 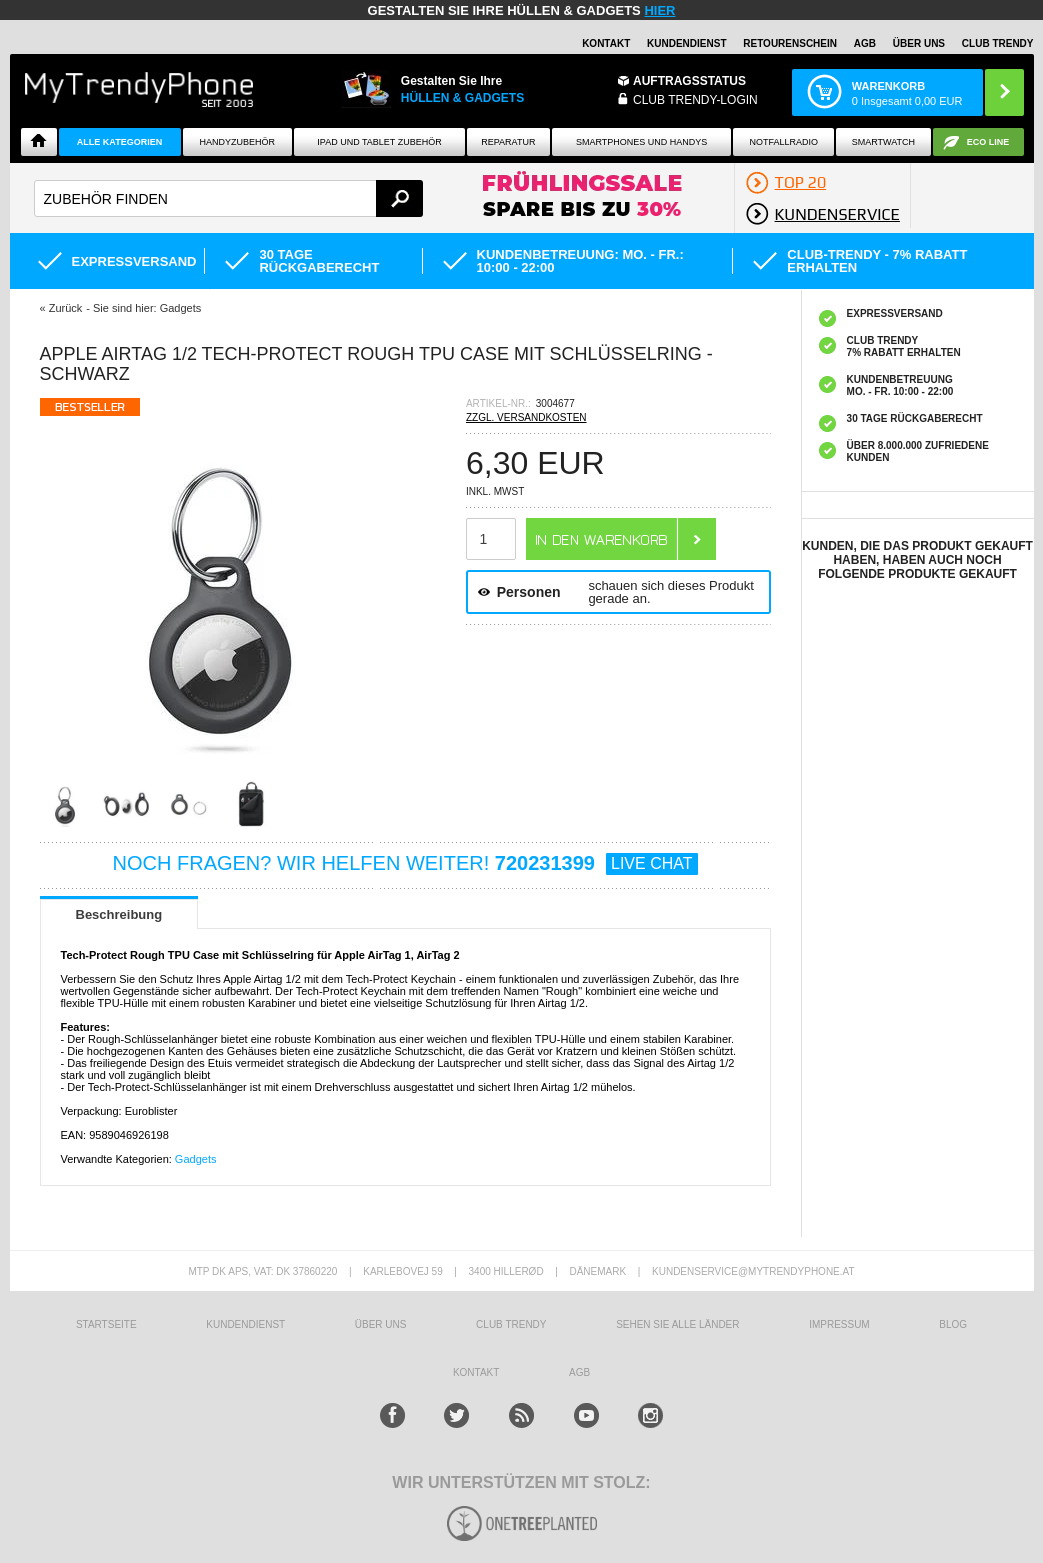 I want to click on Reparatur, so click(x=508, y=142).